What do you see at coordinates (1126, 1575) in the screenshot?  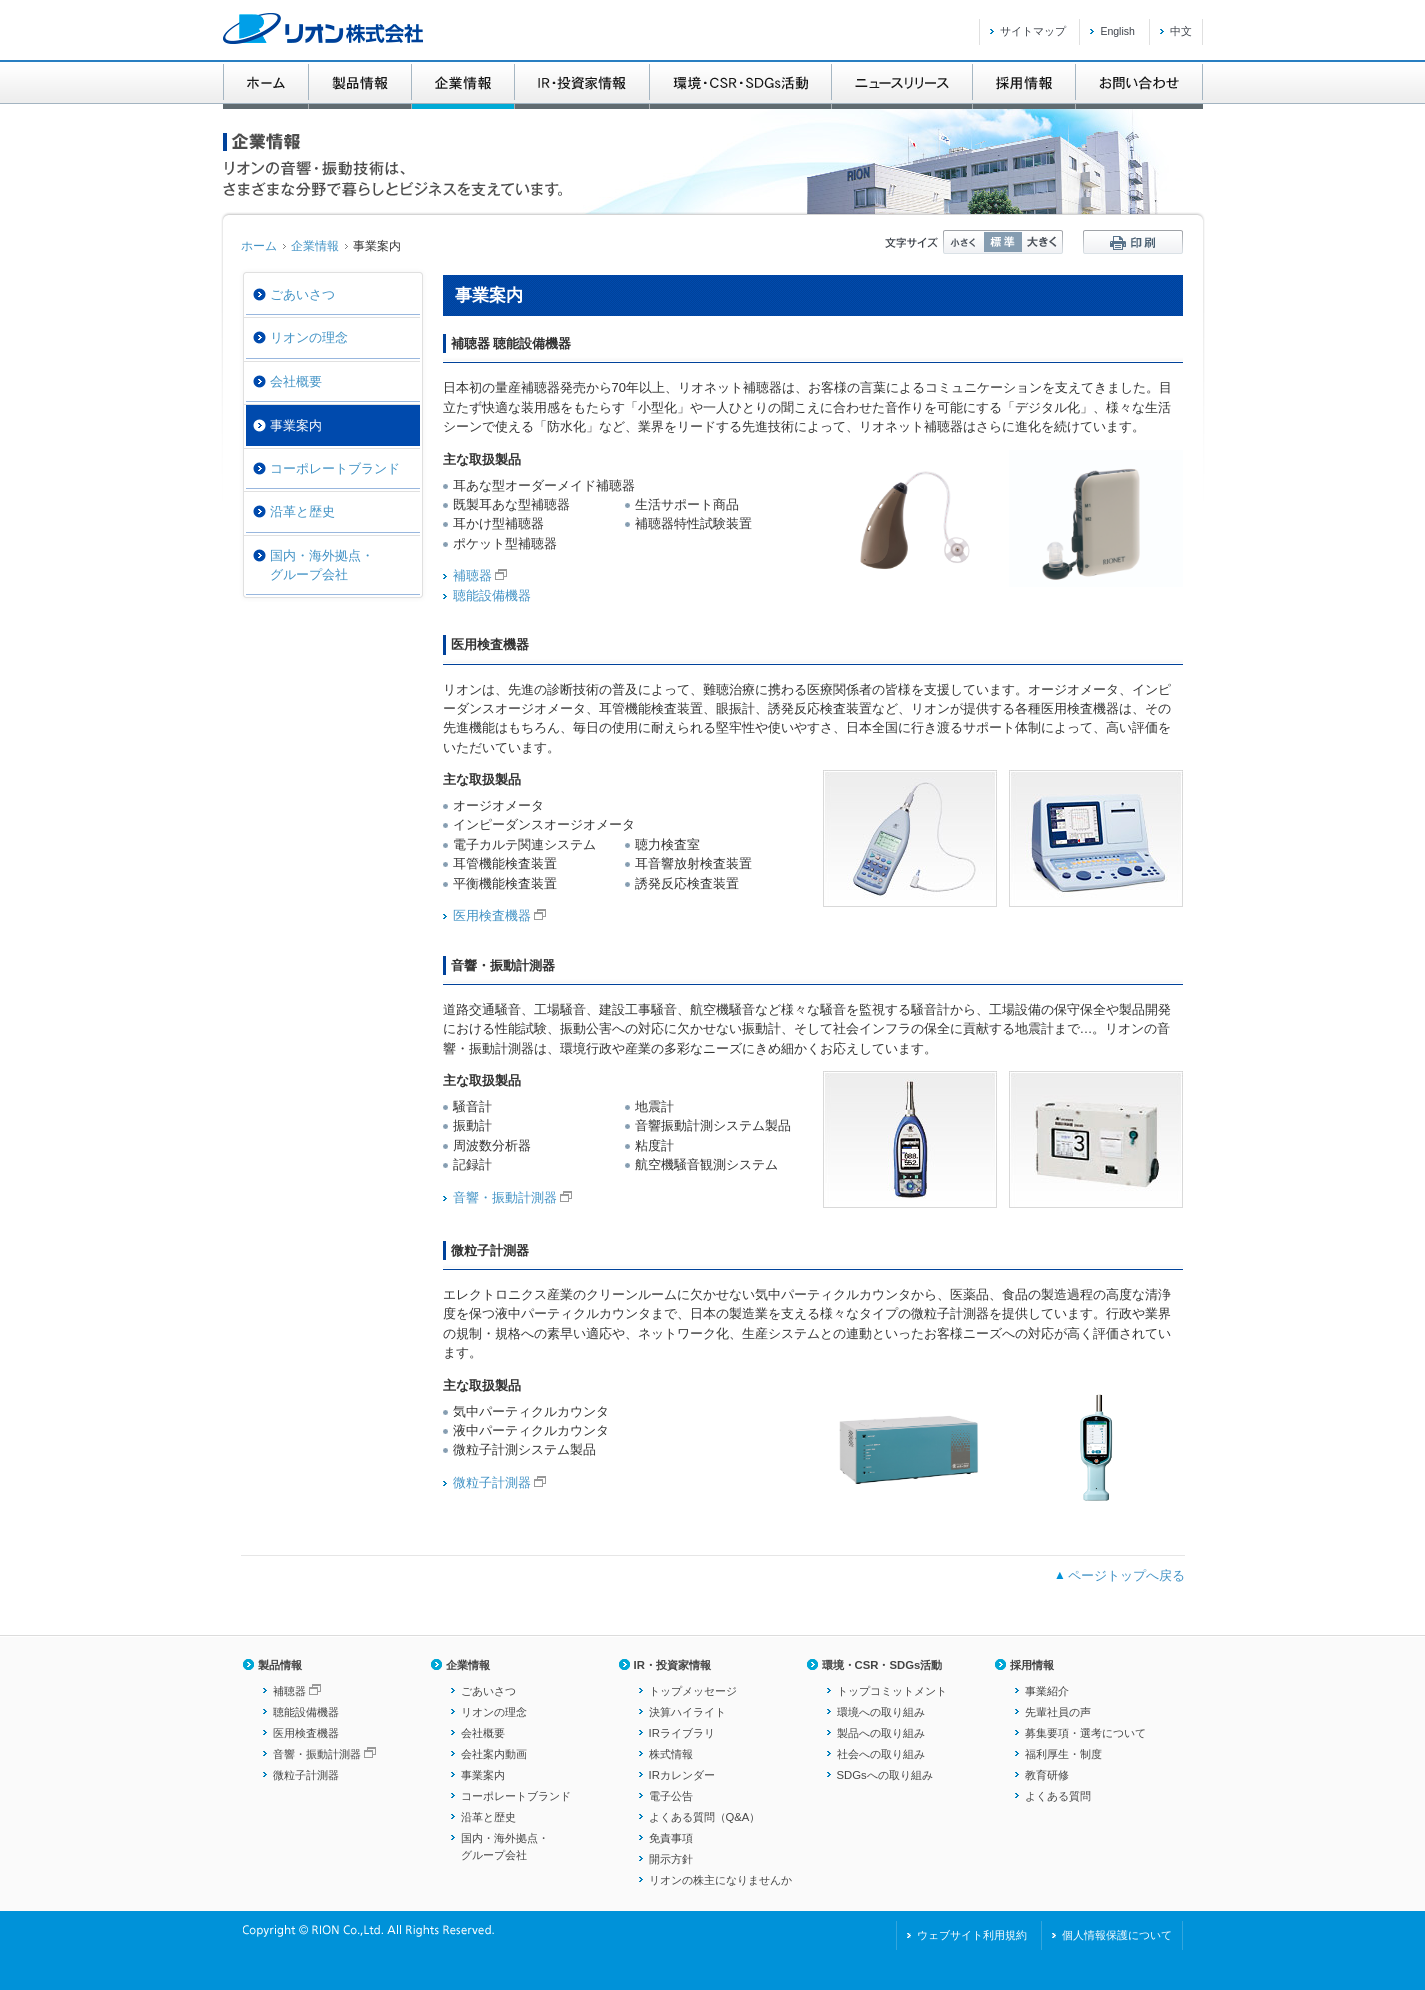 I see `ページトップへ戻る` at bounding box center [1126, 1575].